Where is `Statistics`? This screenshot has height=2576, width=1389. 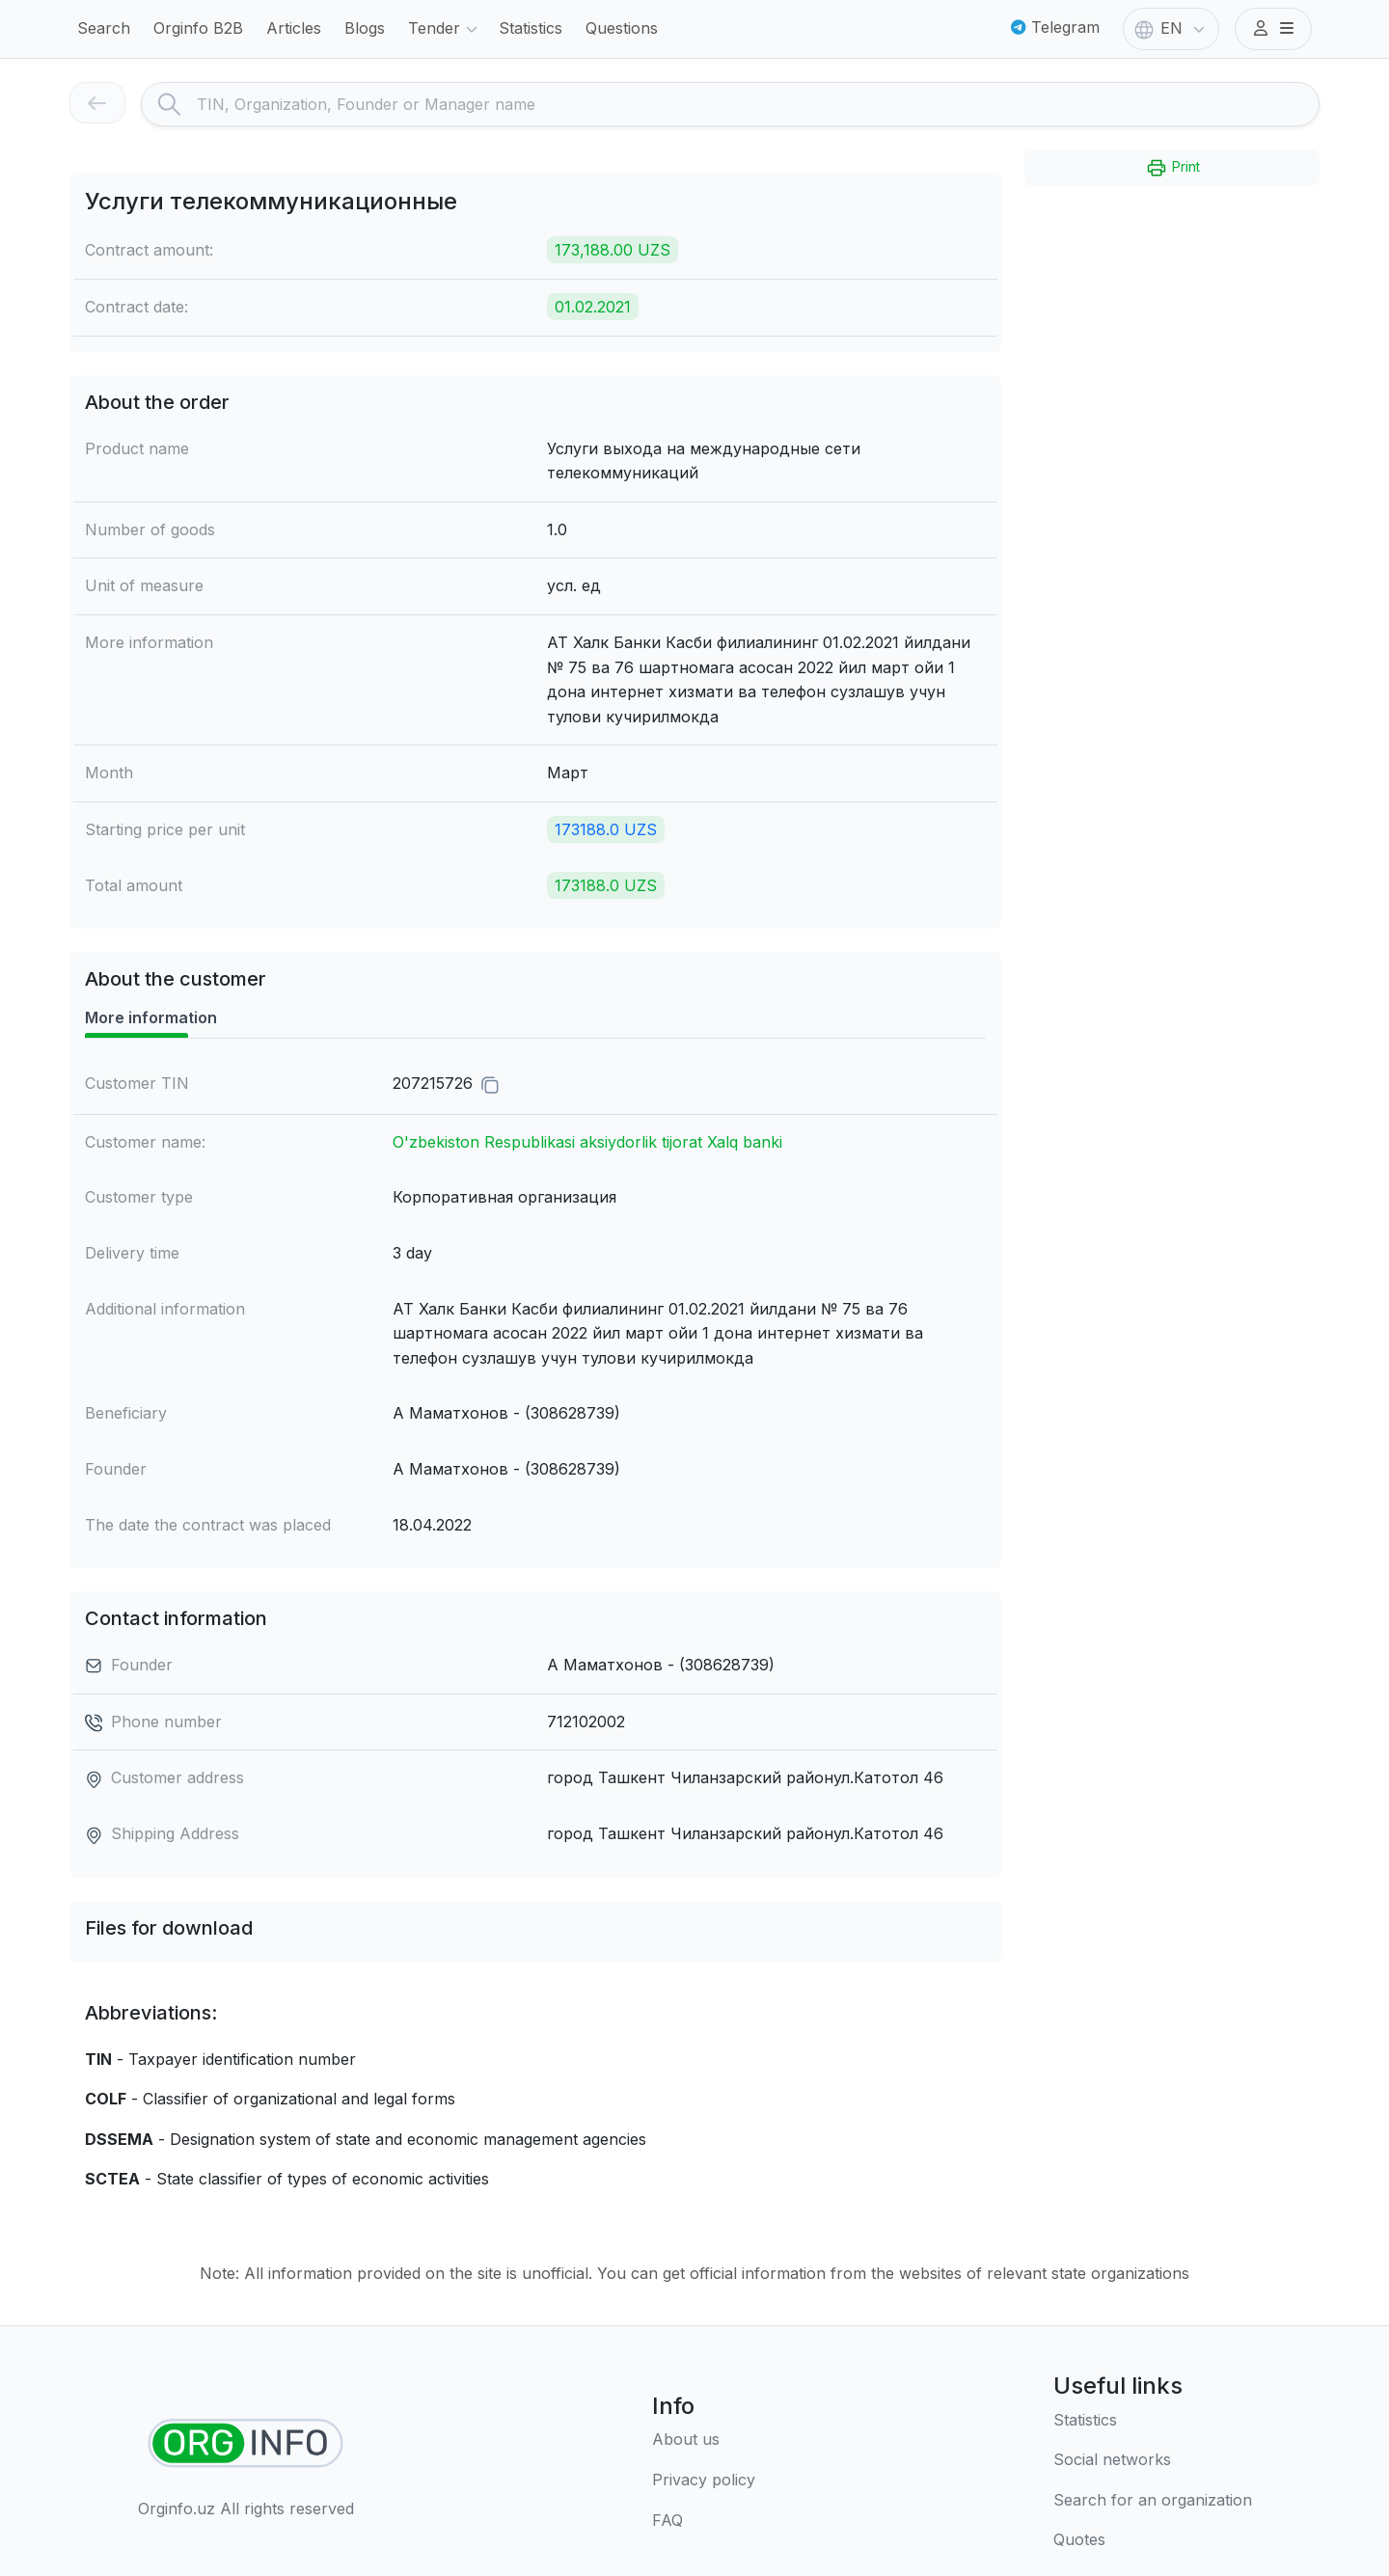
Statistics is located at coordinates (530, 28).